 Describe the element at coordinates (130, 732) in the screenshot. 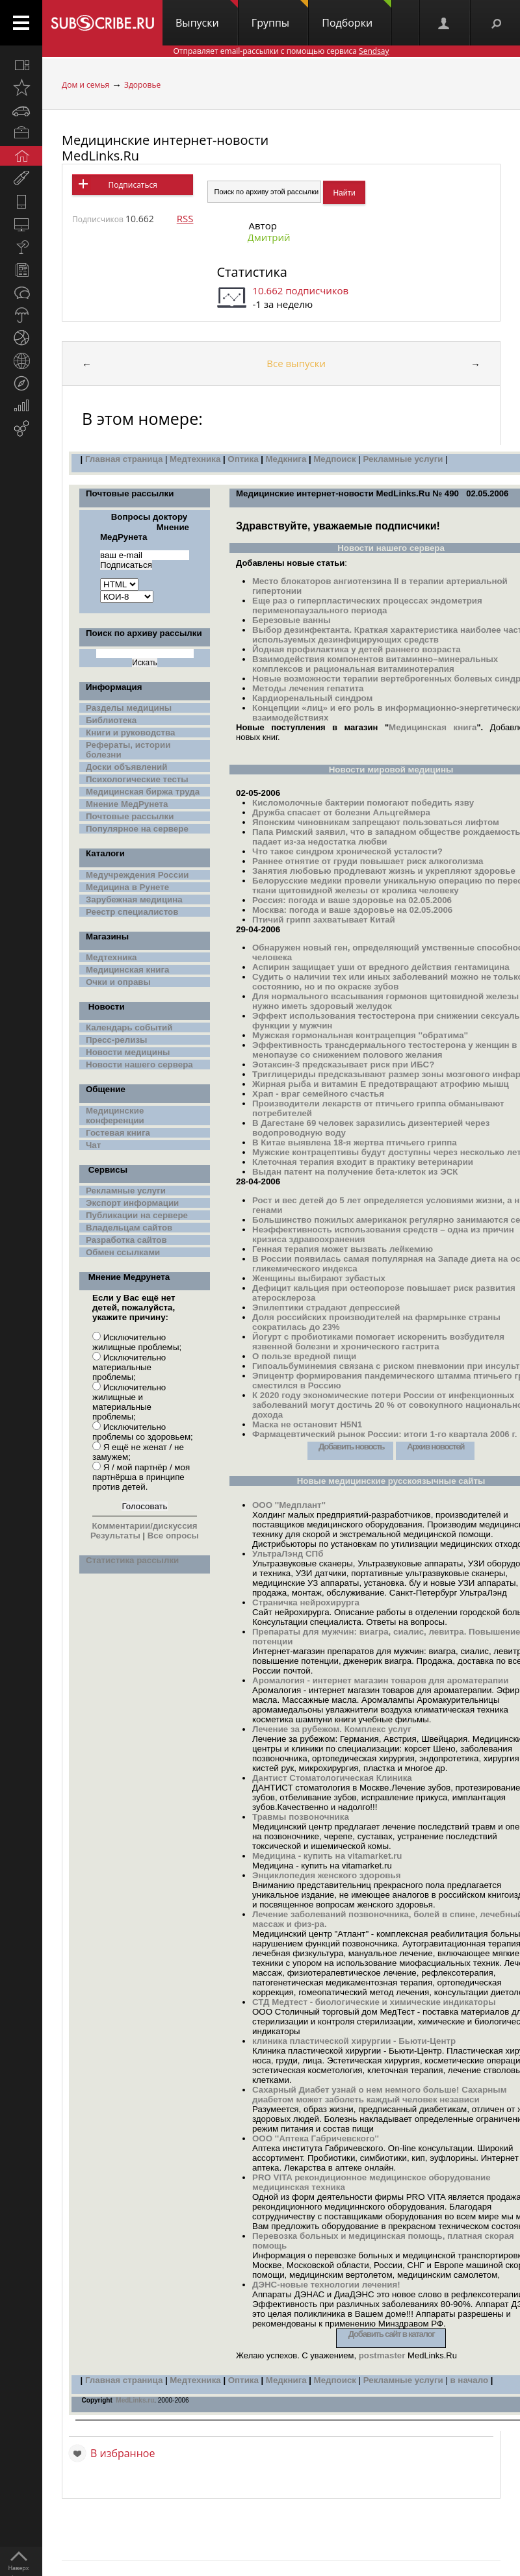

I see `Книги и руководства` at that location.